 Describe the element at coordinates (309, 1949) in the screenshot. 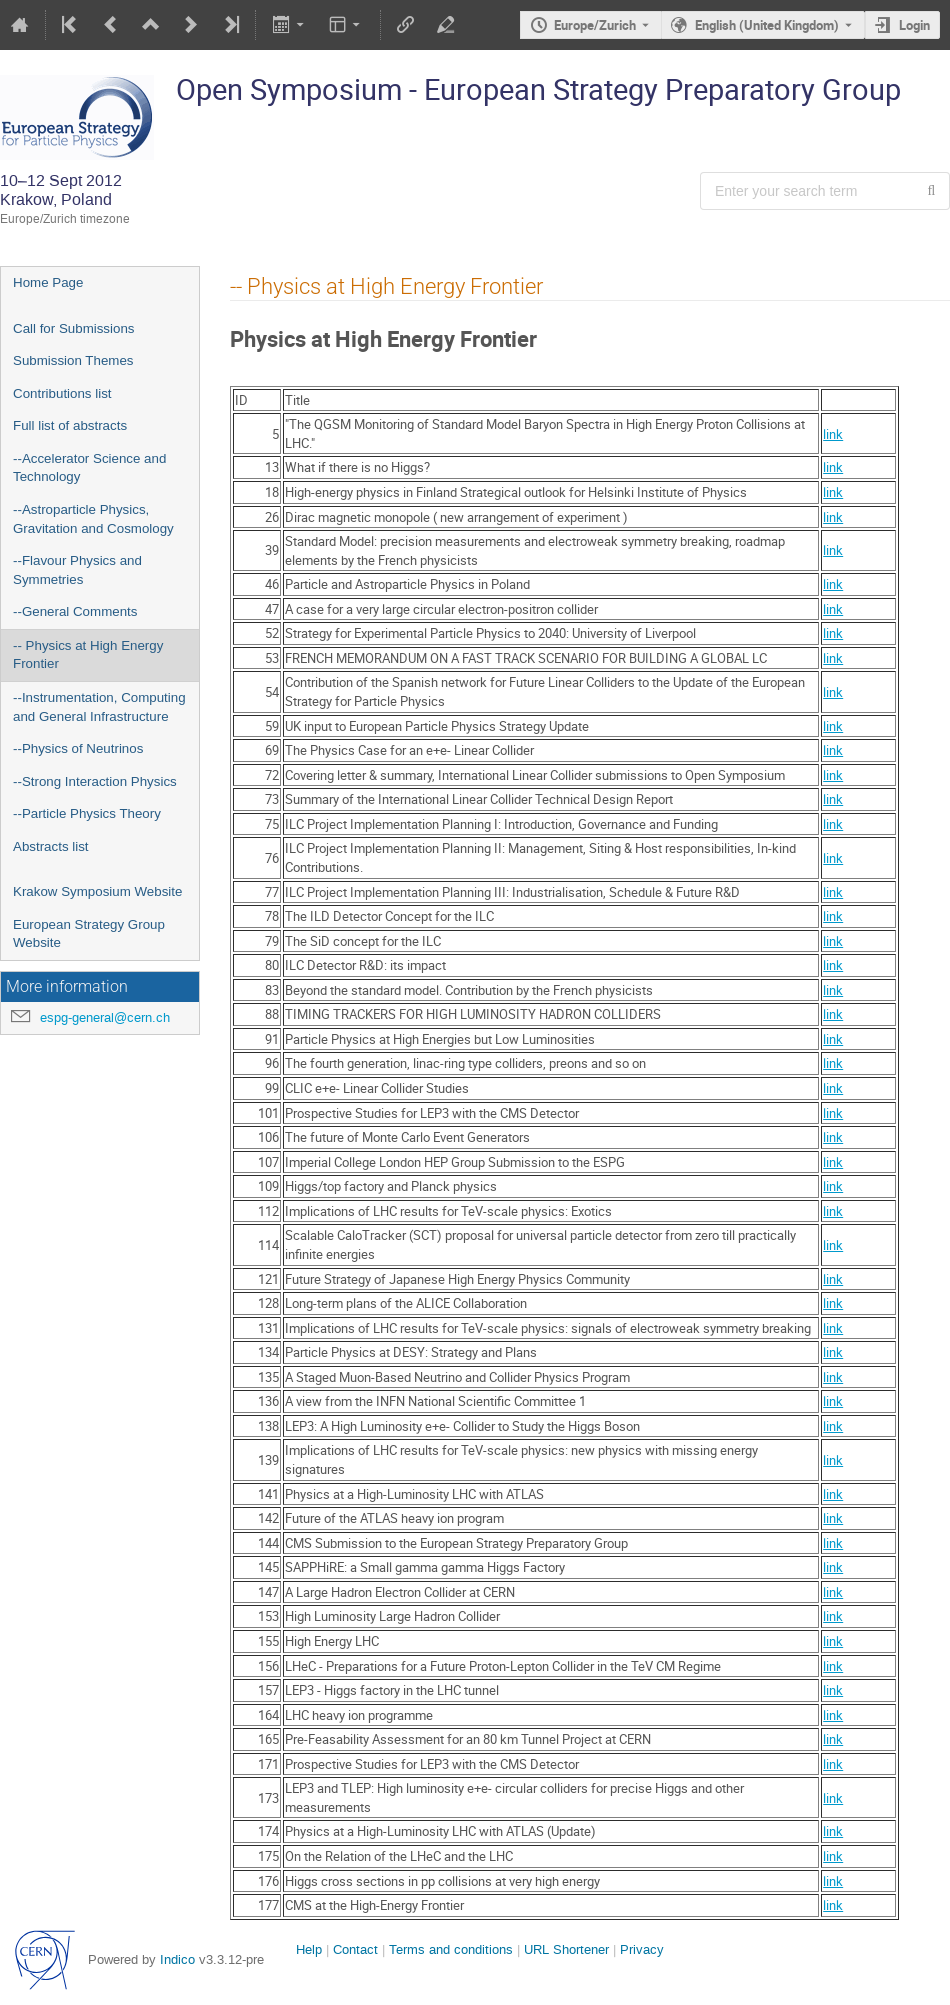

I see `Help` at that location.